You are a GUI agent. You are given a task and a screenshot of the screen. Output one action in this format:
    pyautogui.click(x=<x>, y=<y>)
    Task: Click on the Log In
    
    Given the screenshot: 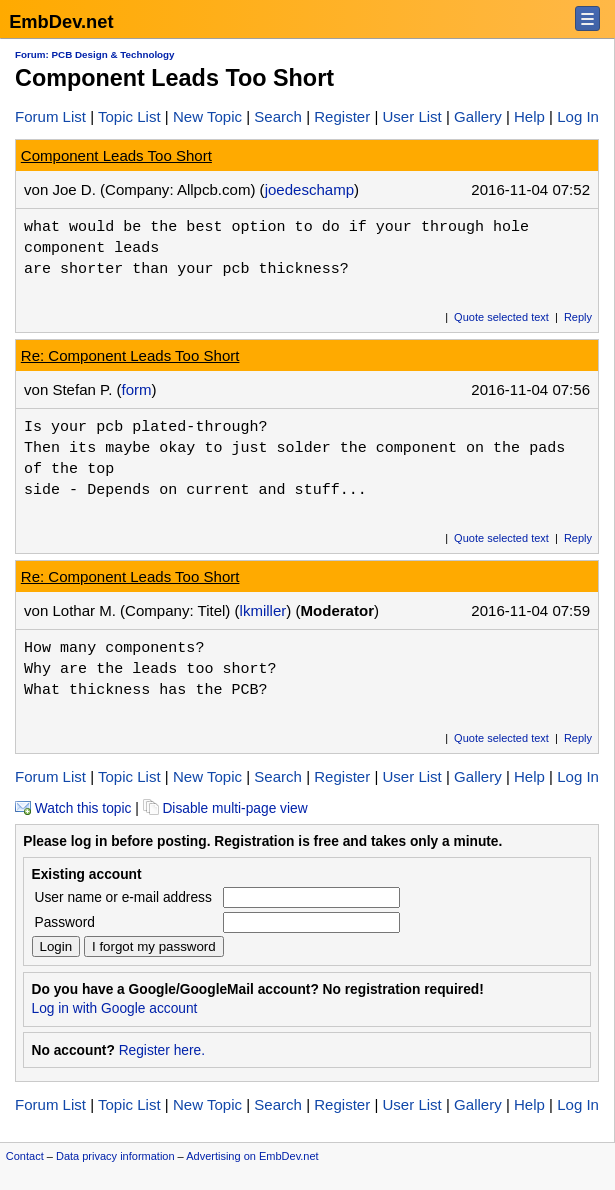 What is the action you would take?
    pyautogui.click(x=578, y=116)
    